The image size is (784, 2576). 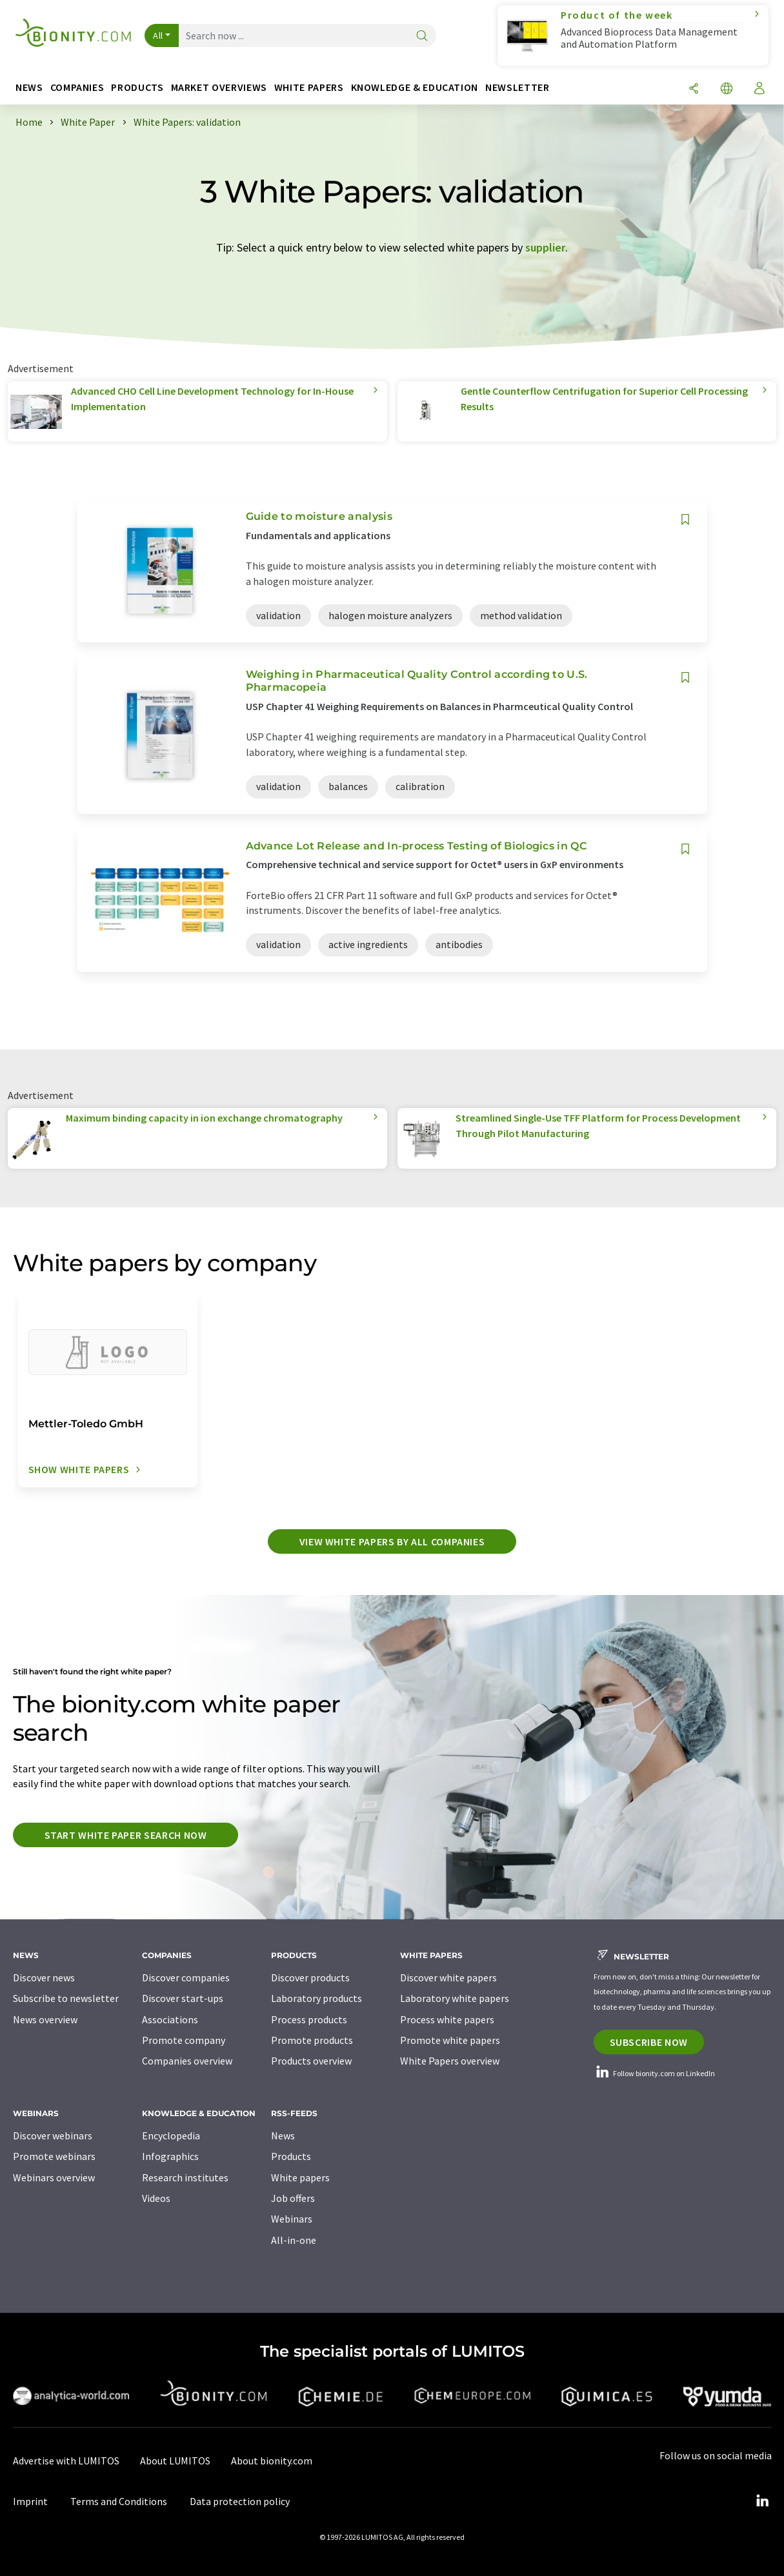 I want to click on Products [button], so click(x=137, y=87).